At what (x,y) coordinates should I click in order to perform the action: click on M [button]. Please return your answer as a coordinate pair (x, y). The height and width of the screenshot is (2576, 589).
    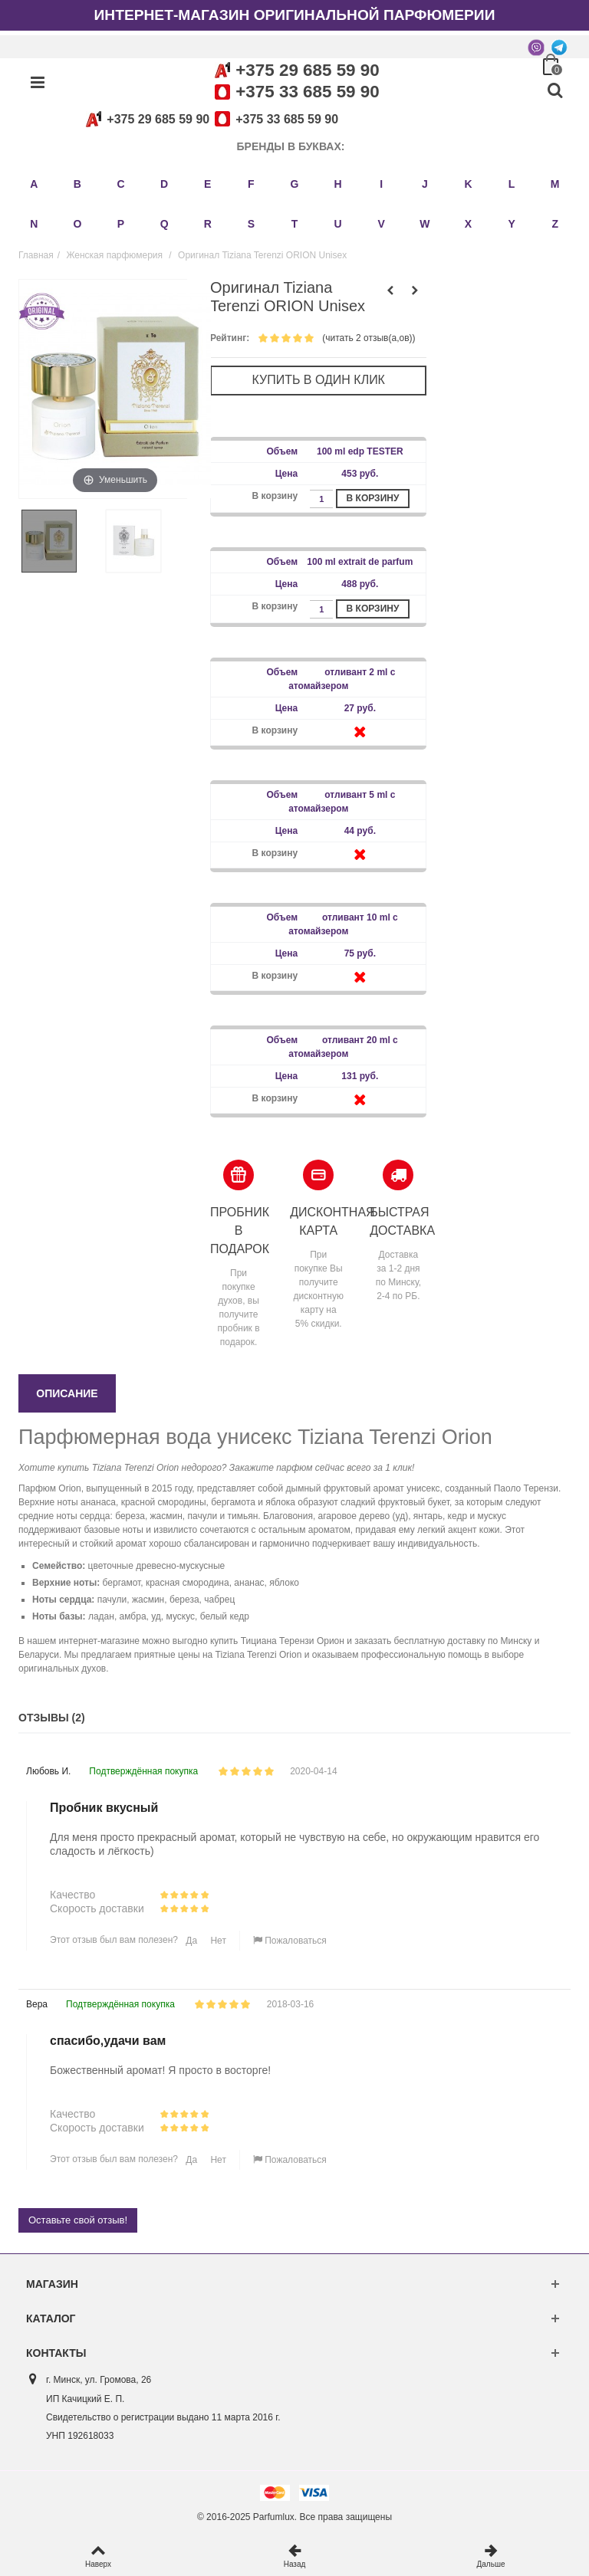
    Looking at the image, I should click on (555, 184).